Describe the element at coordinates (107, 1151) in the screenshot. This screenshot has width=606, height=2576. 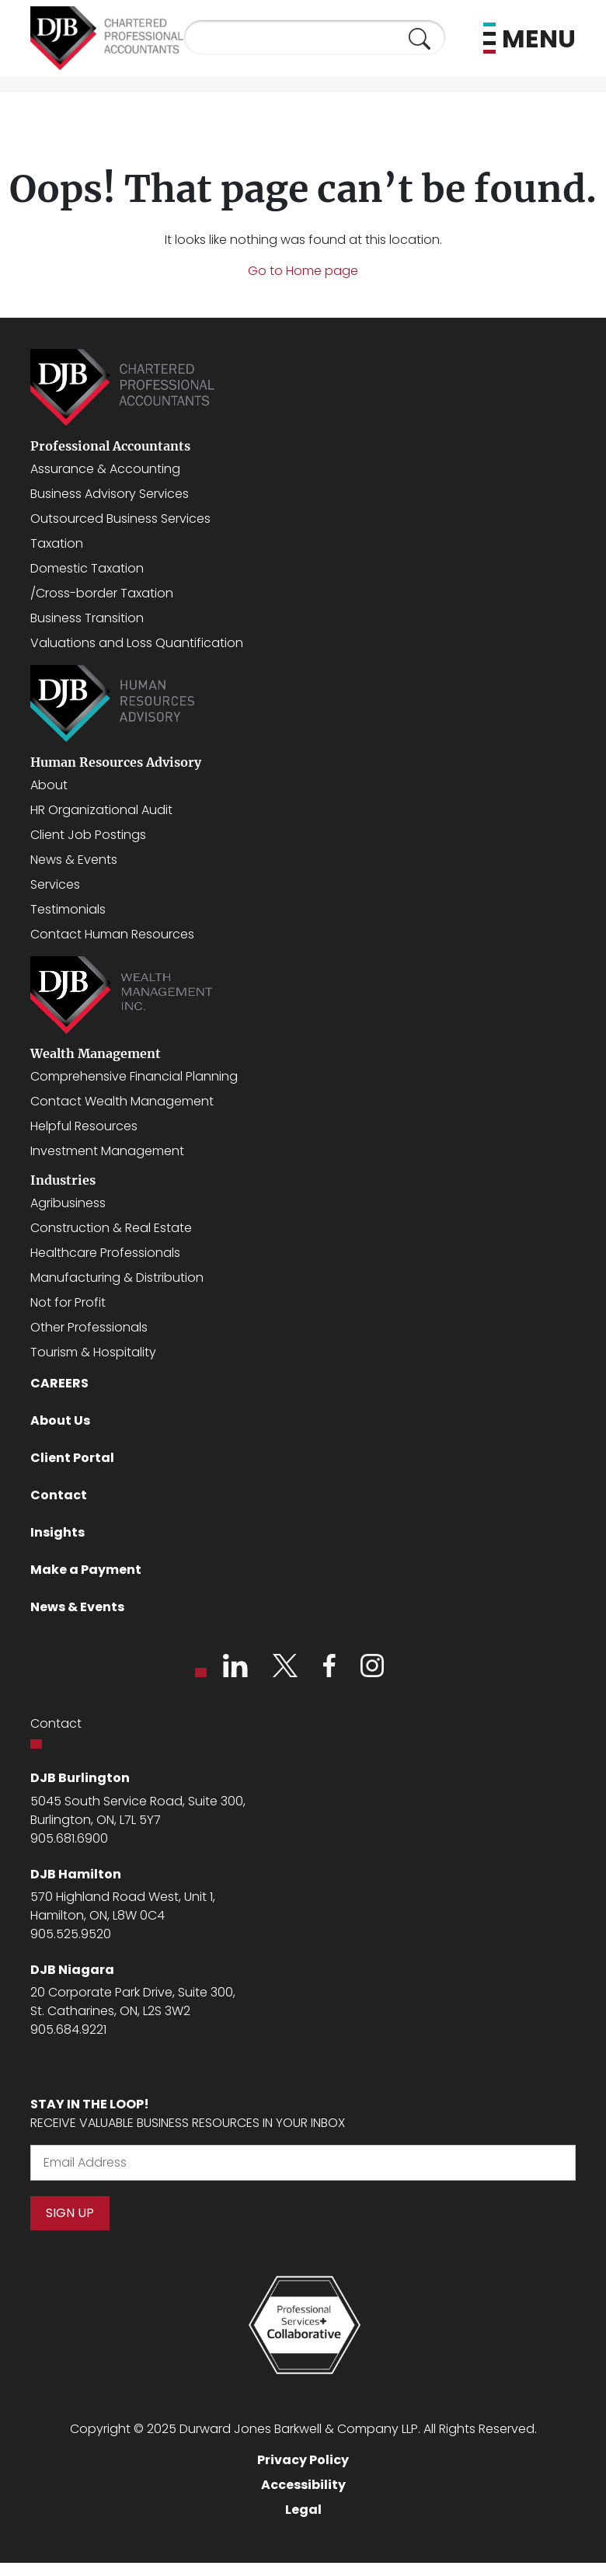
I see `Investment Management` at that location.